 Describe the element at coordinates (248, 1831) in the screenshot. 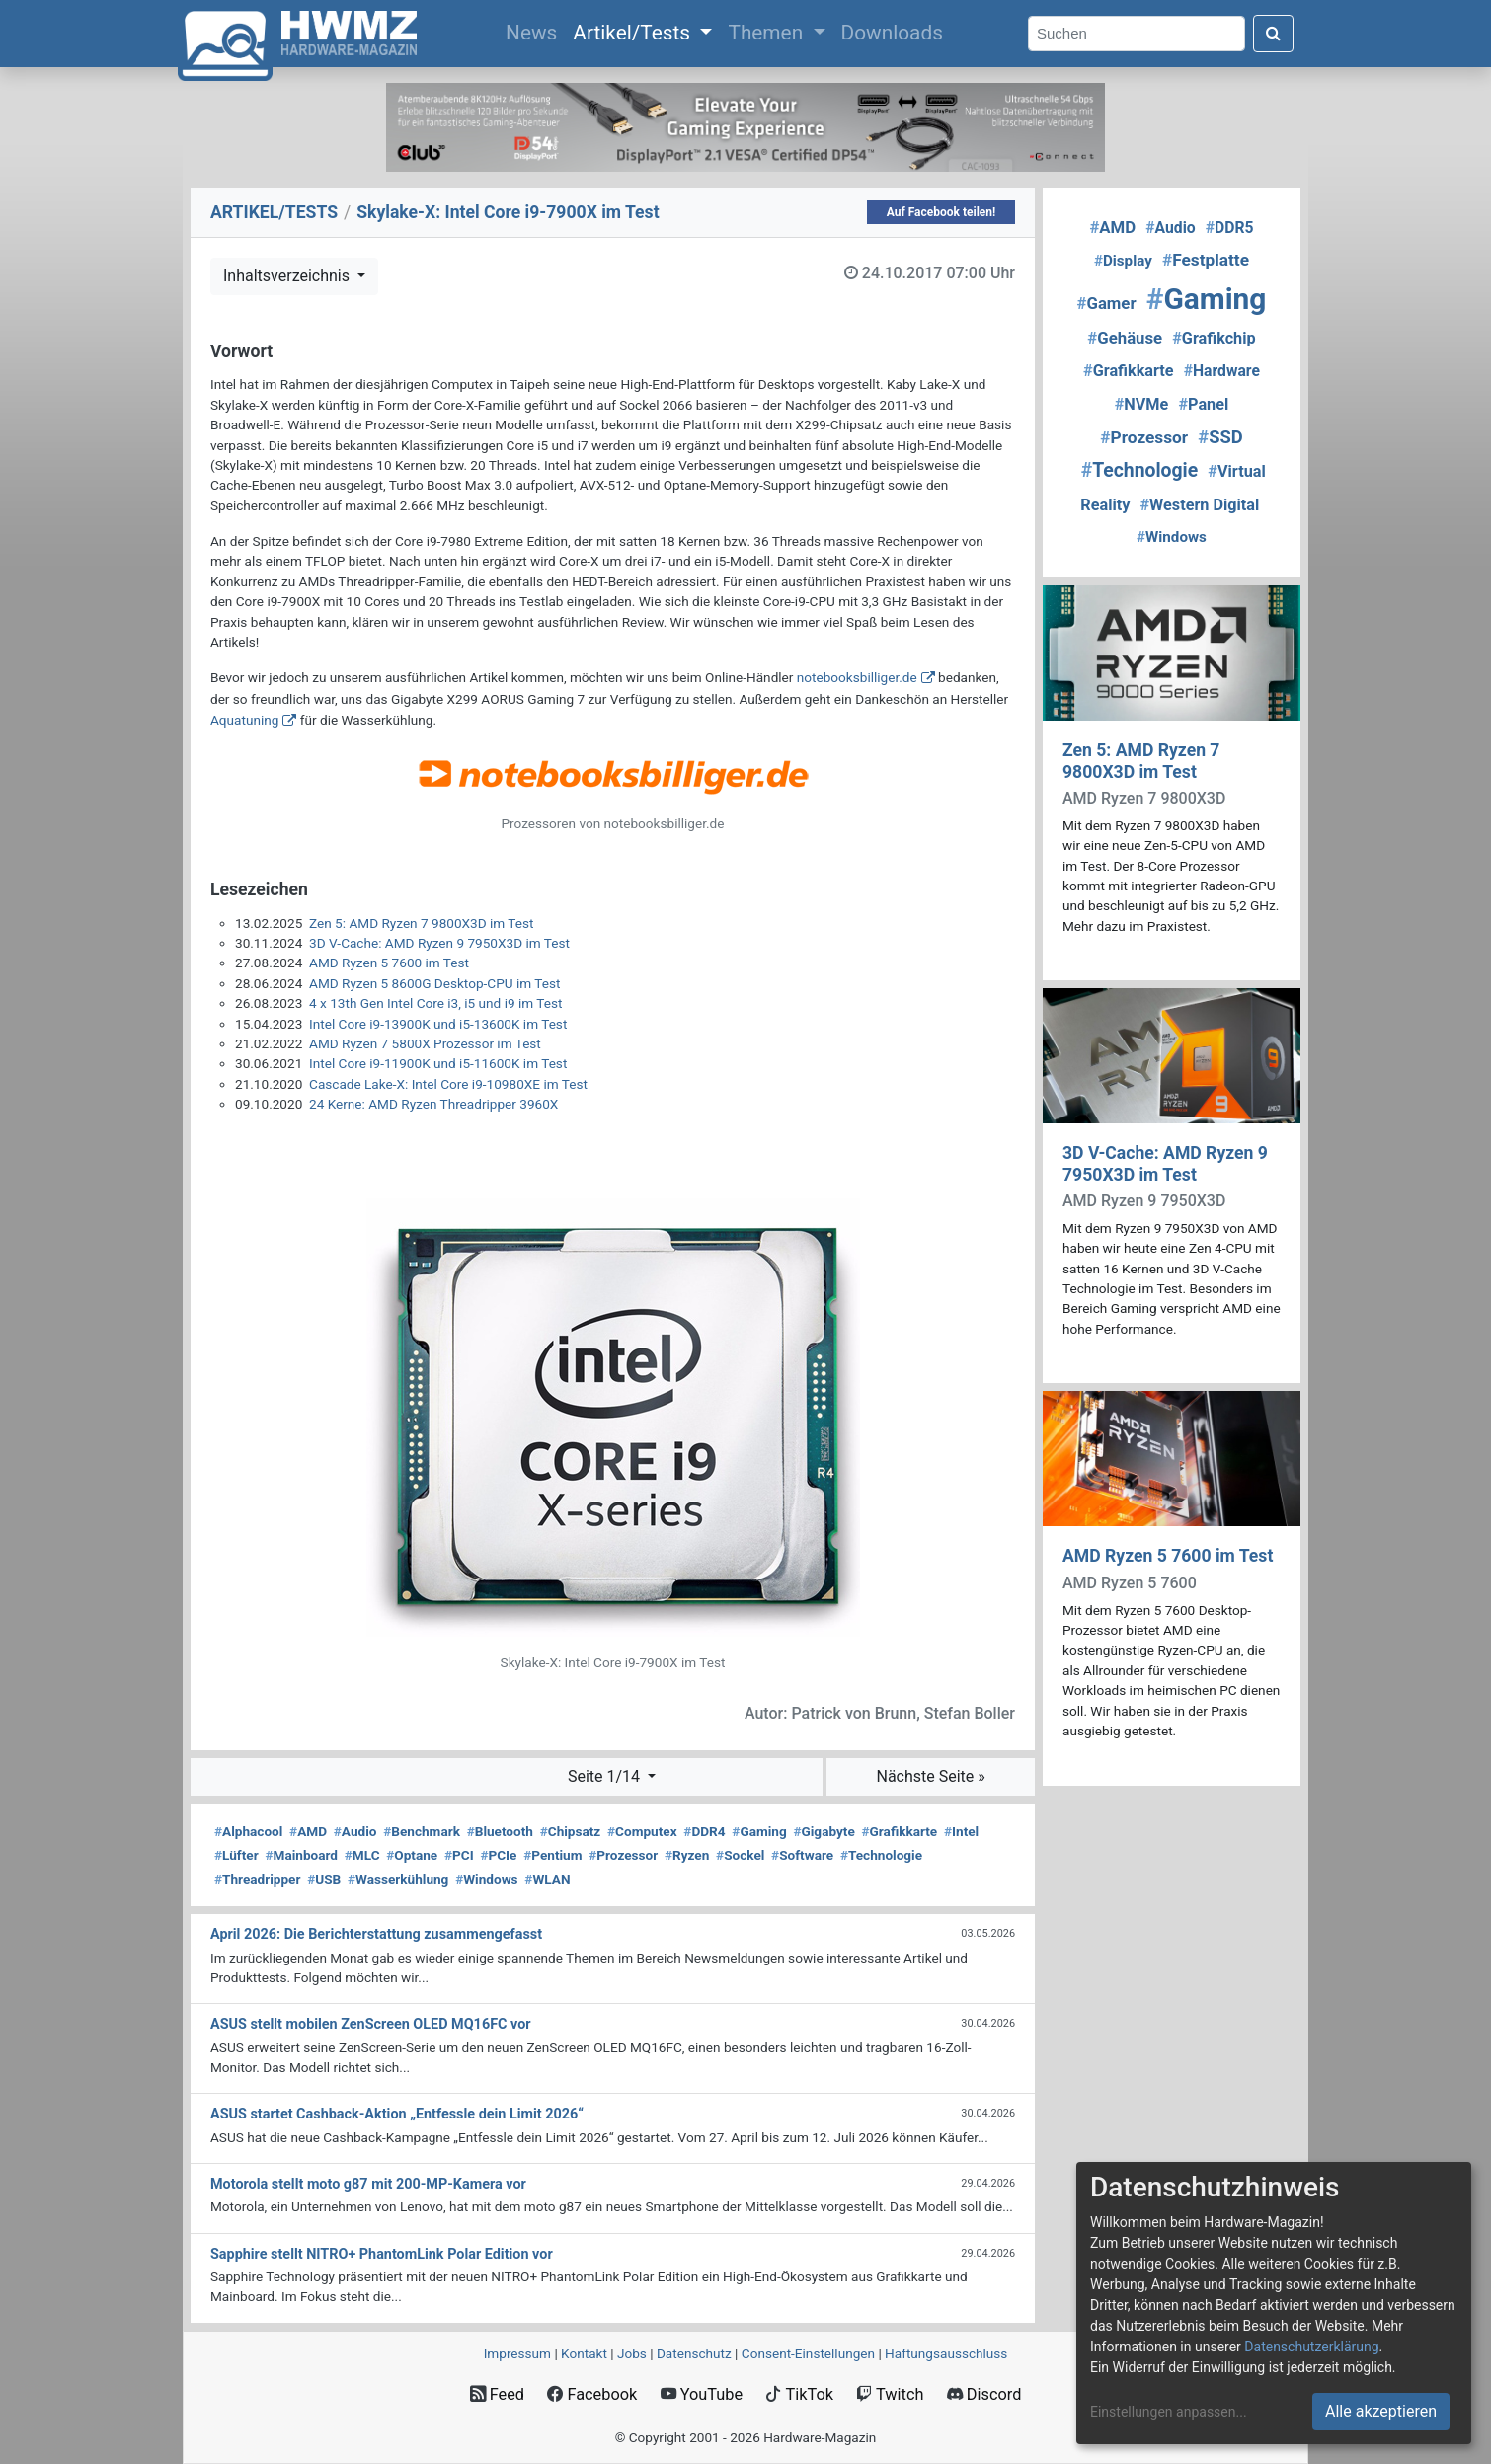

I see `Alphacool` at that location.